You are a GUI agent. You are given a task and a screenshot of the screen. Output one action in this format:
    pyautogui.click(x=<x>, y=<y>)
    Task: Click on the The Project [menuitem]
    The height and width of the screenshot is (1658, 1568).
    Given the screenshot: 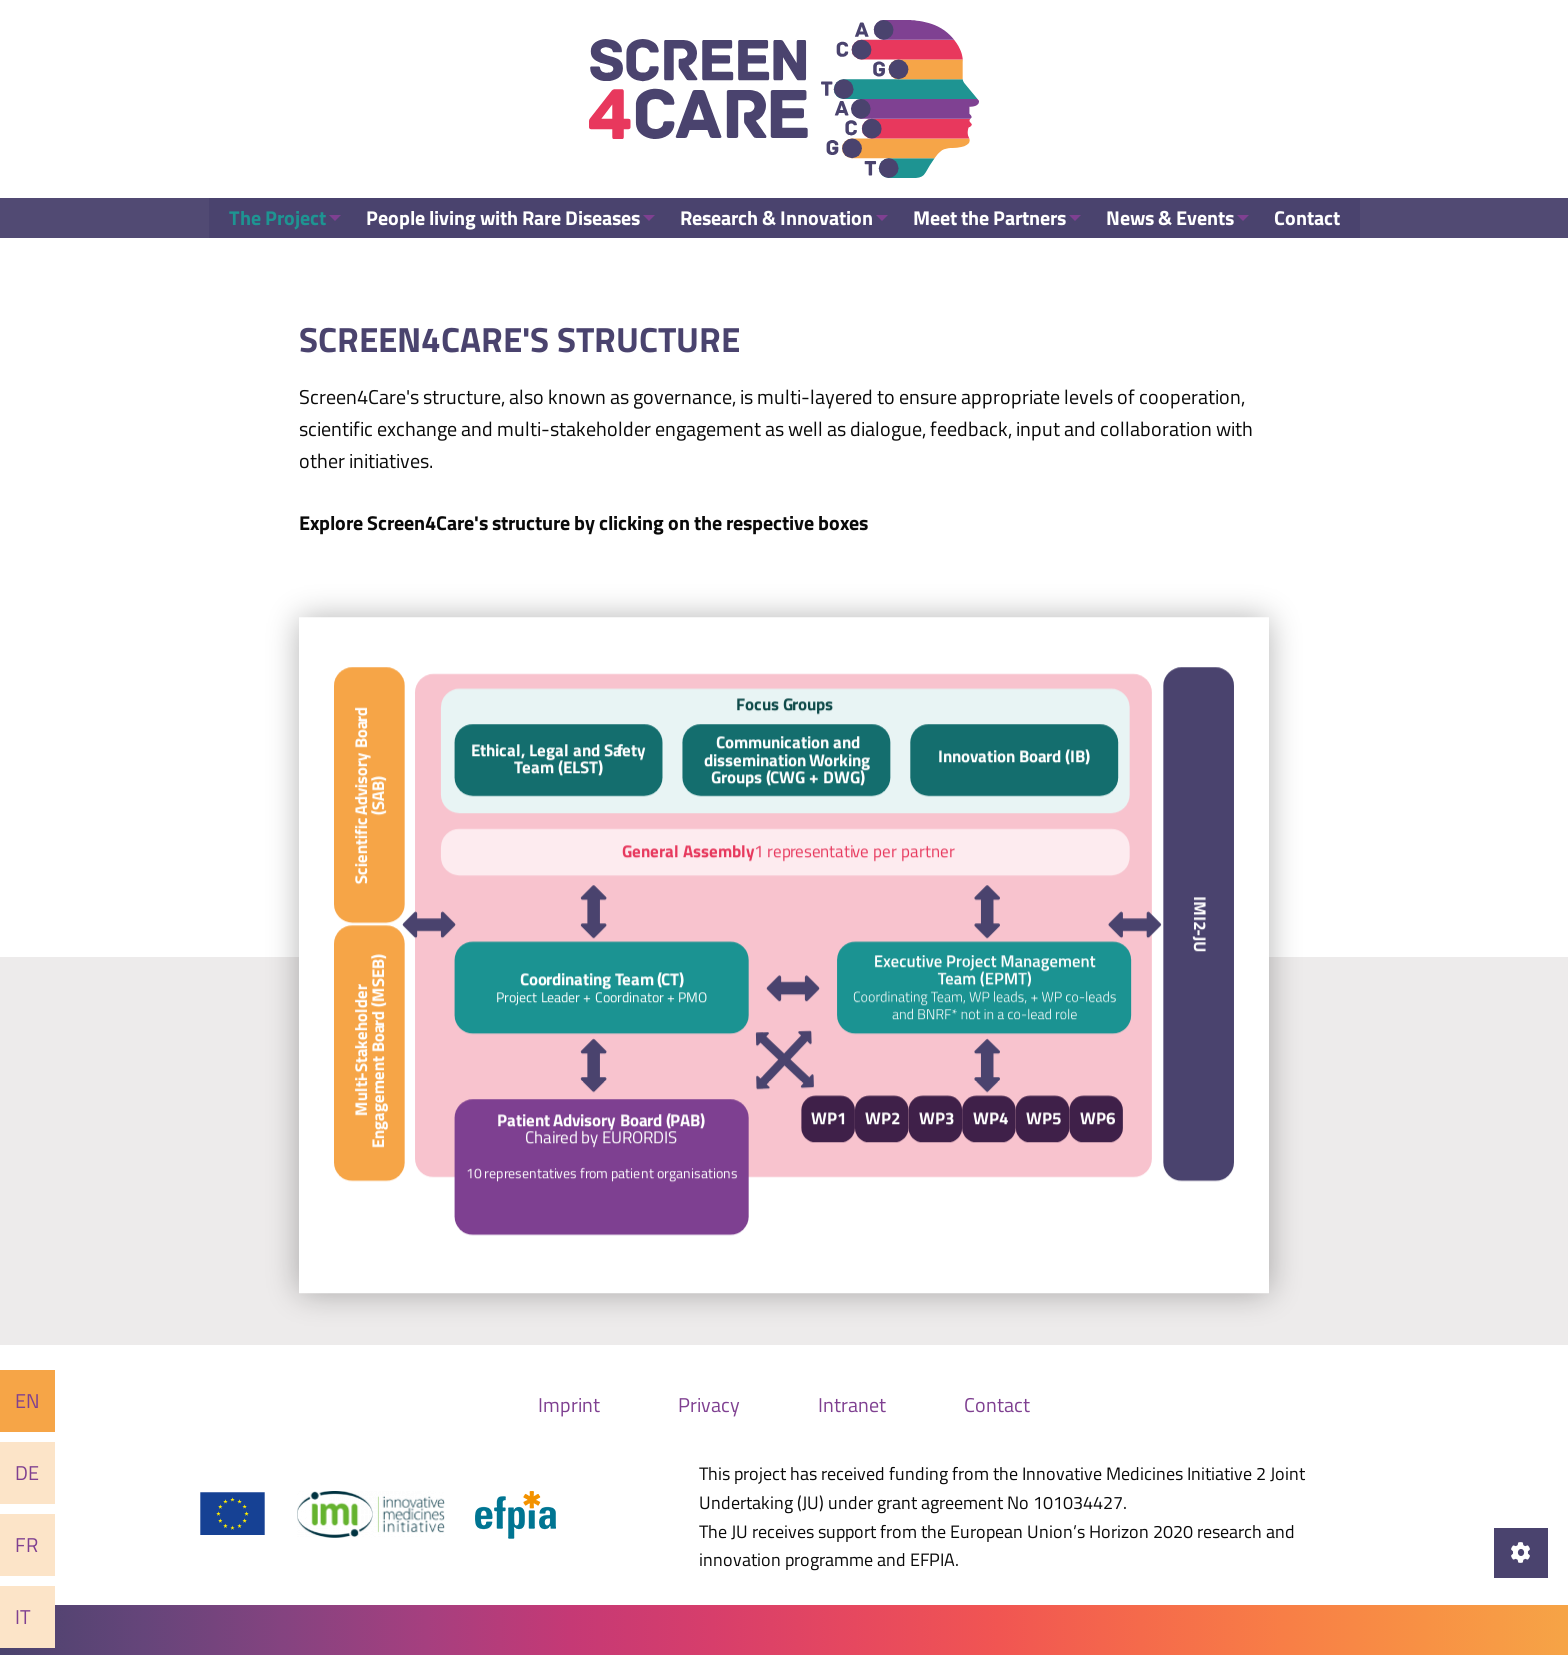 What is the action you would take?
    pyautogui.click(x=264, y=234)
    